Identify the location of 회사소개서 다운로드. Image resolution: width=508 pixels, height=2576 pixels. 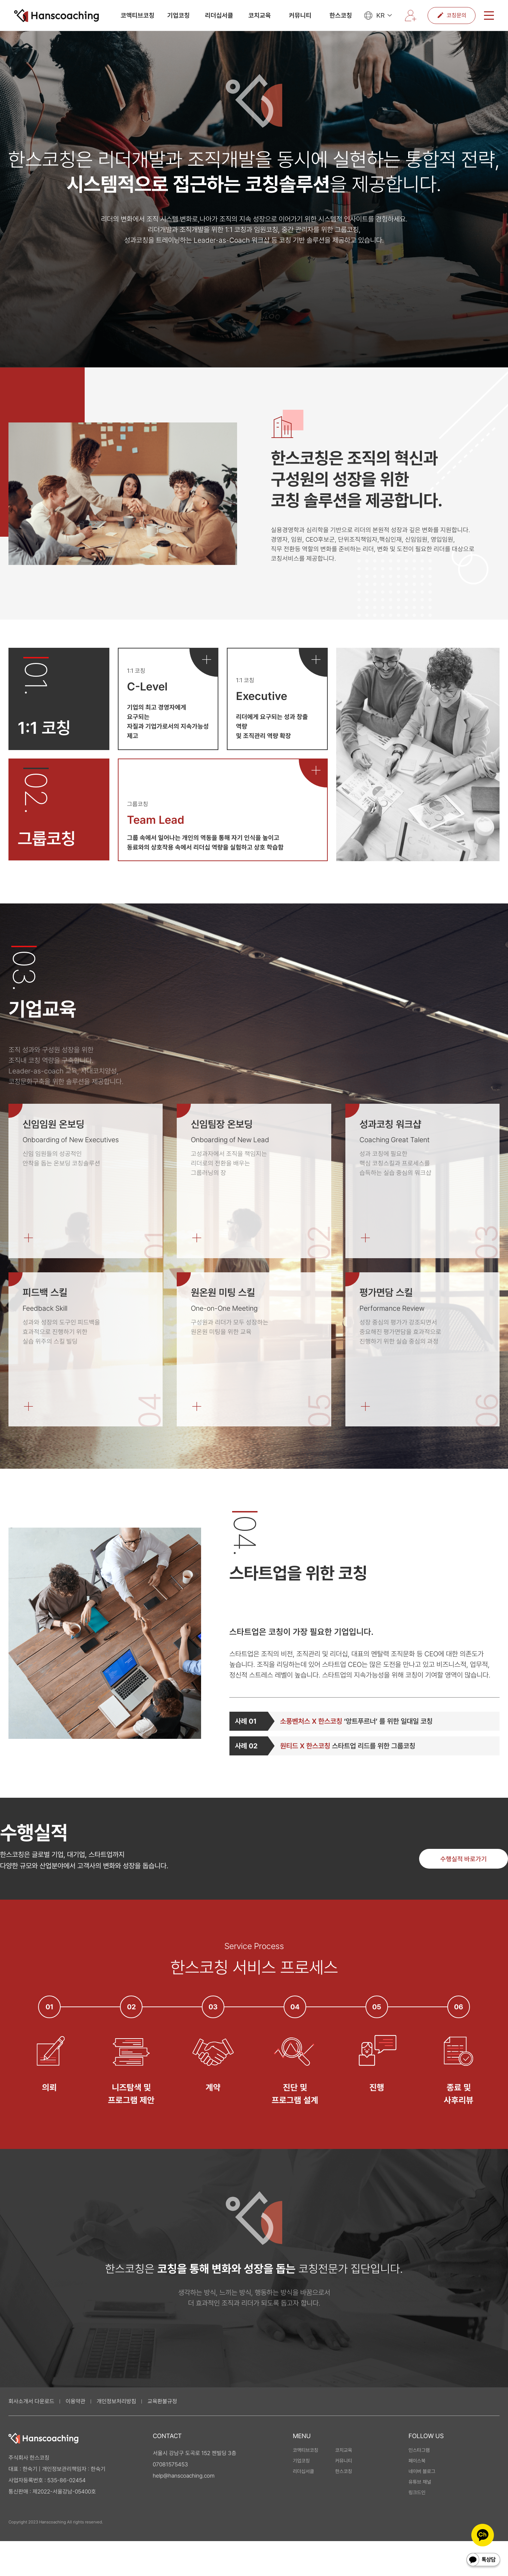
(31, 2401).